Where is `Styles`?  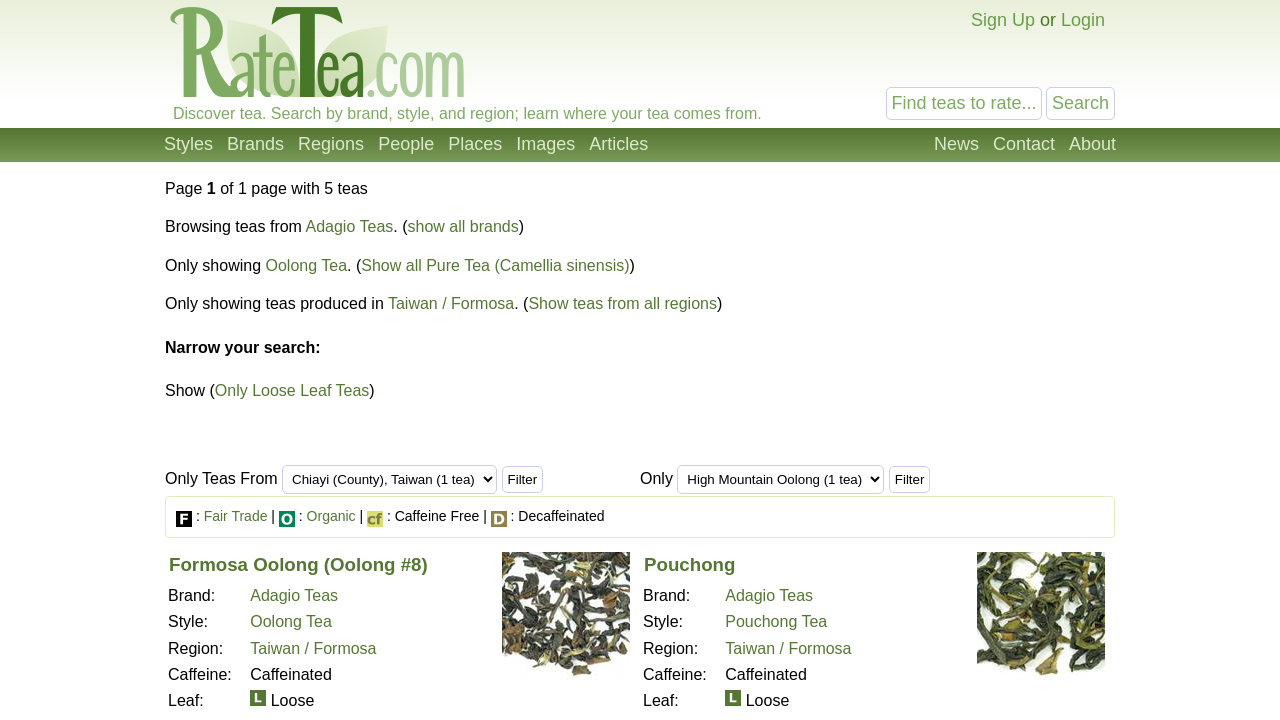
Styles is located at coordinates (188, 144).